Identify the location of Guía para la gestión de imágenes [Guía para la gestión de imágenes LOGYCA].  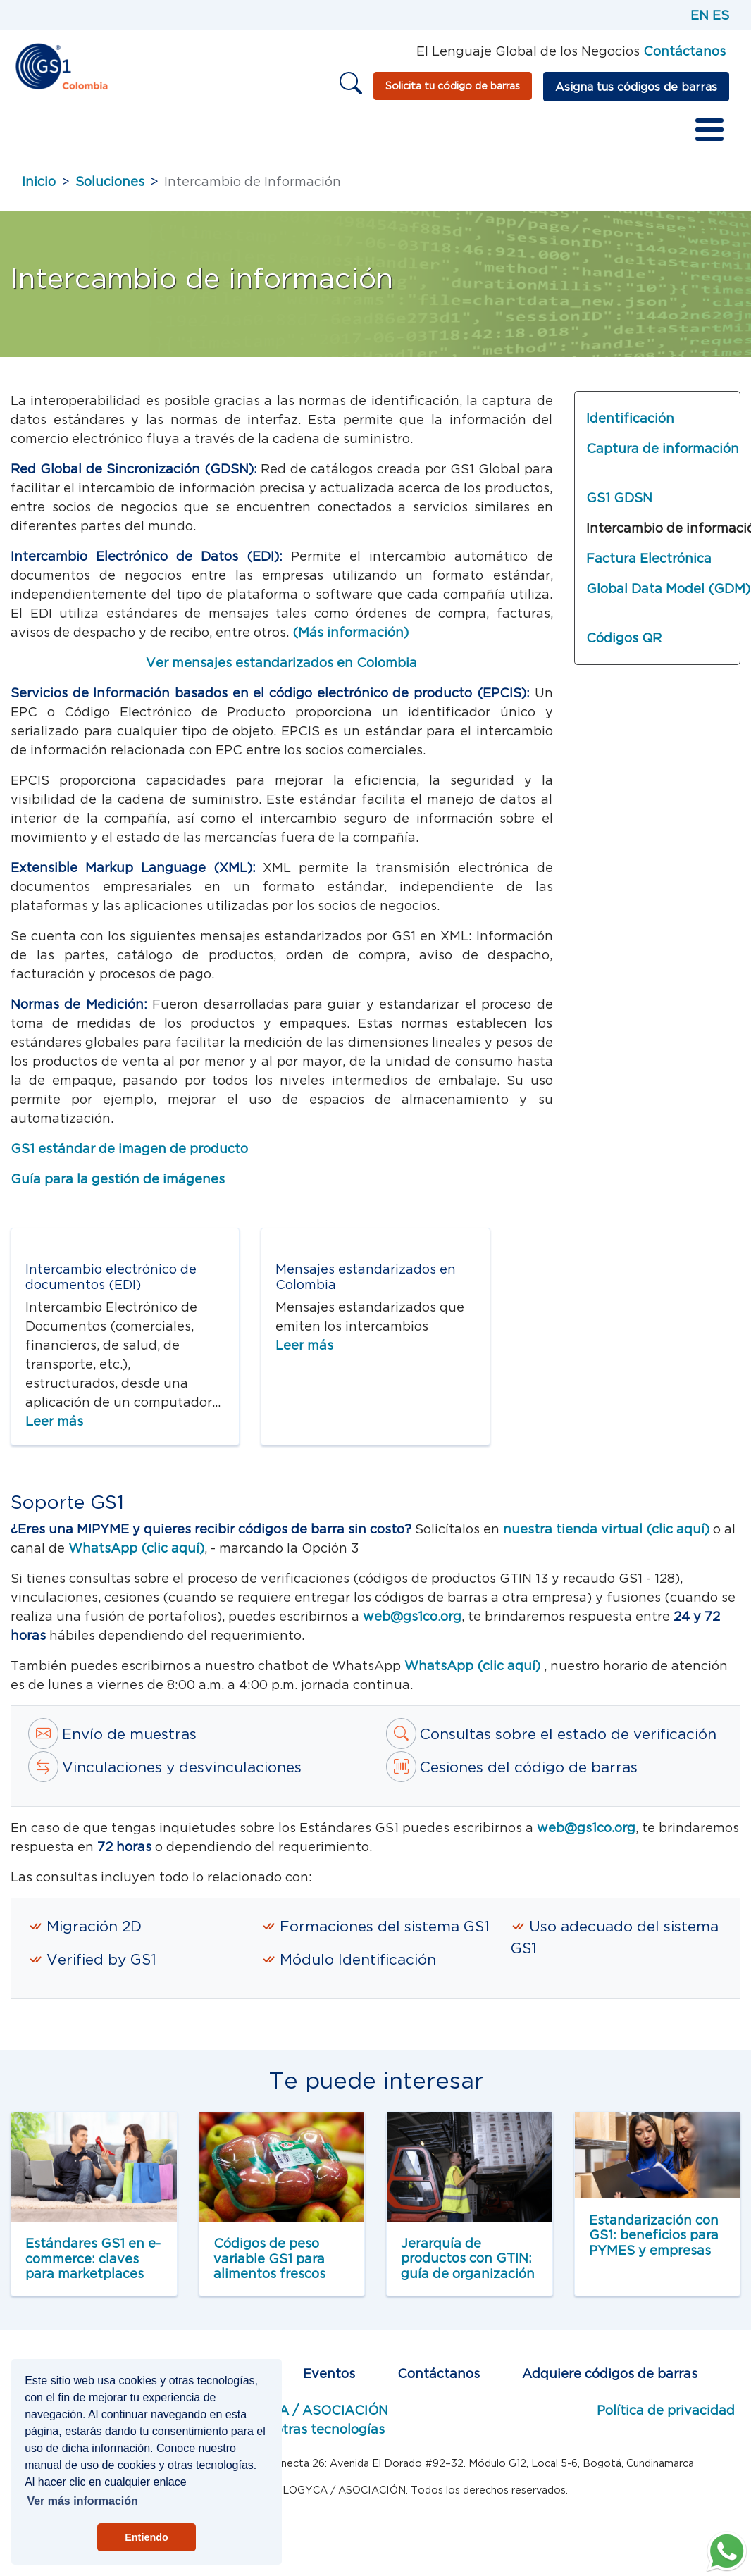
(118, 1179).